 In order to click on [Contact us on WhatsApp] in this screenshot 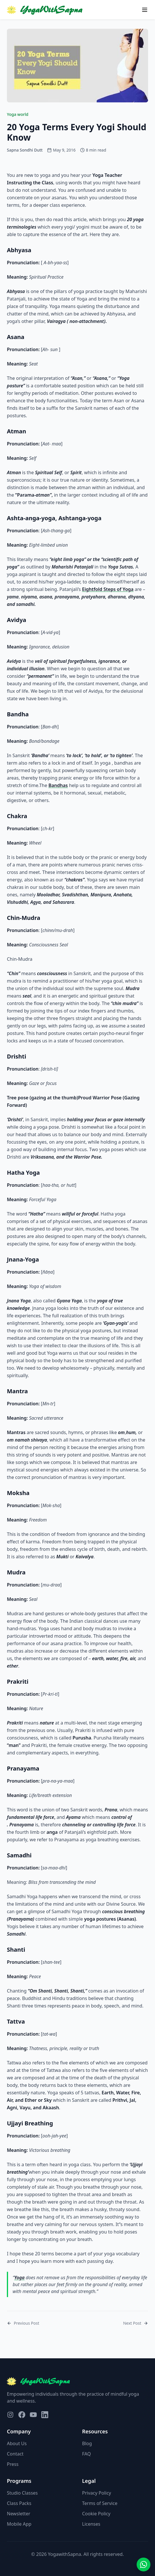, I will do `click(143, 2564)`.